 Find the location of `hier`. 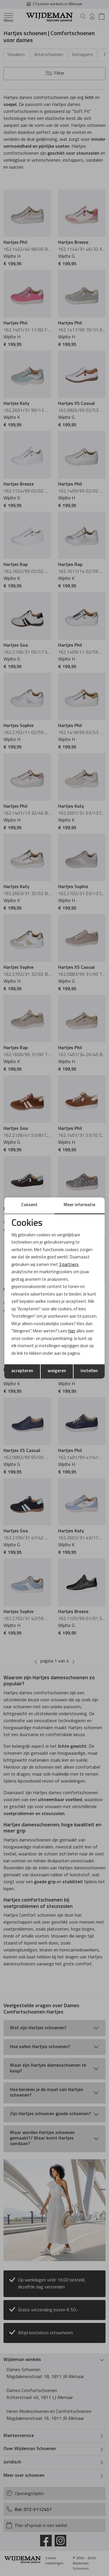

hier is located at coordinates (71, 1331).